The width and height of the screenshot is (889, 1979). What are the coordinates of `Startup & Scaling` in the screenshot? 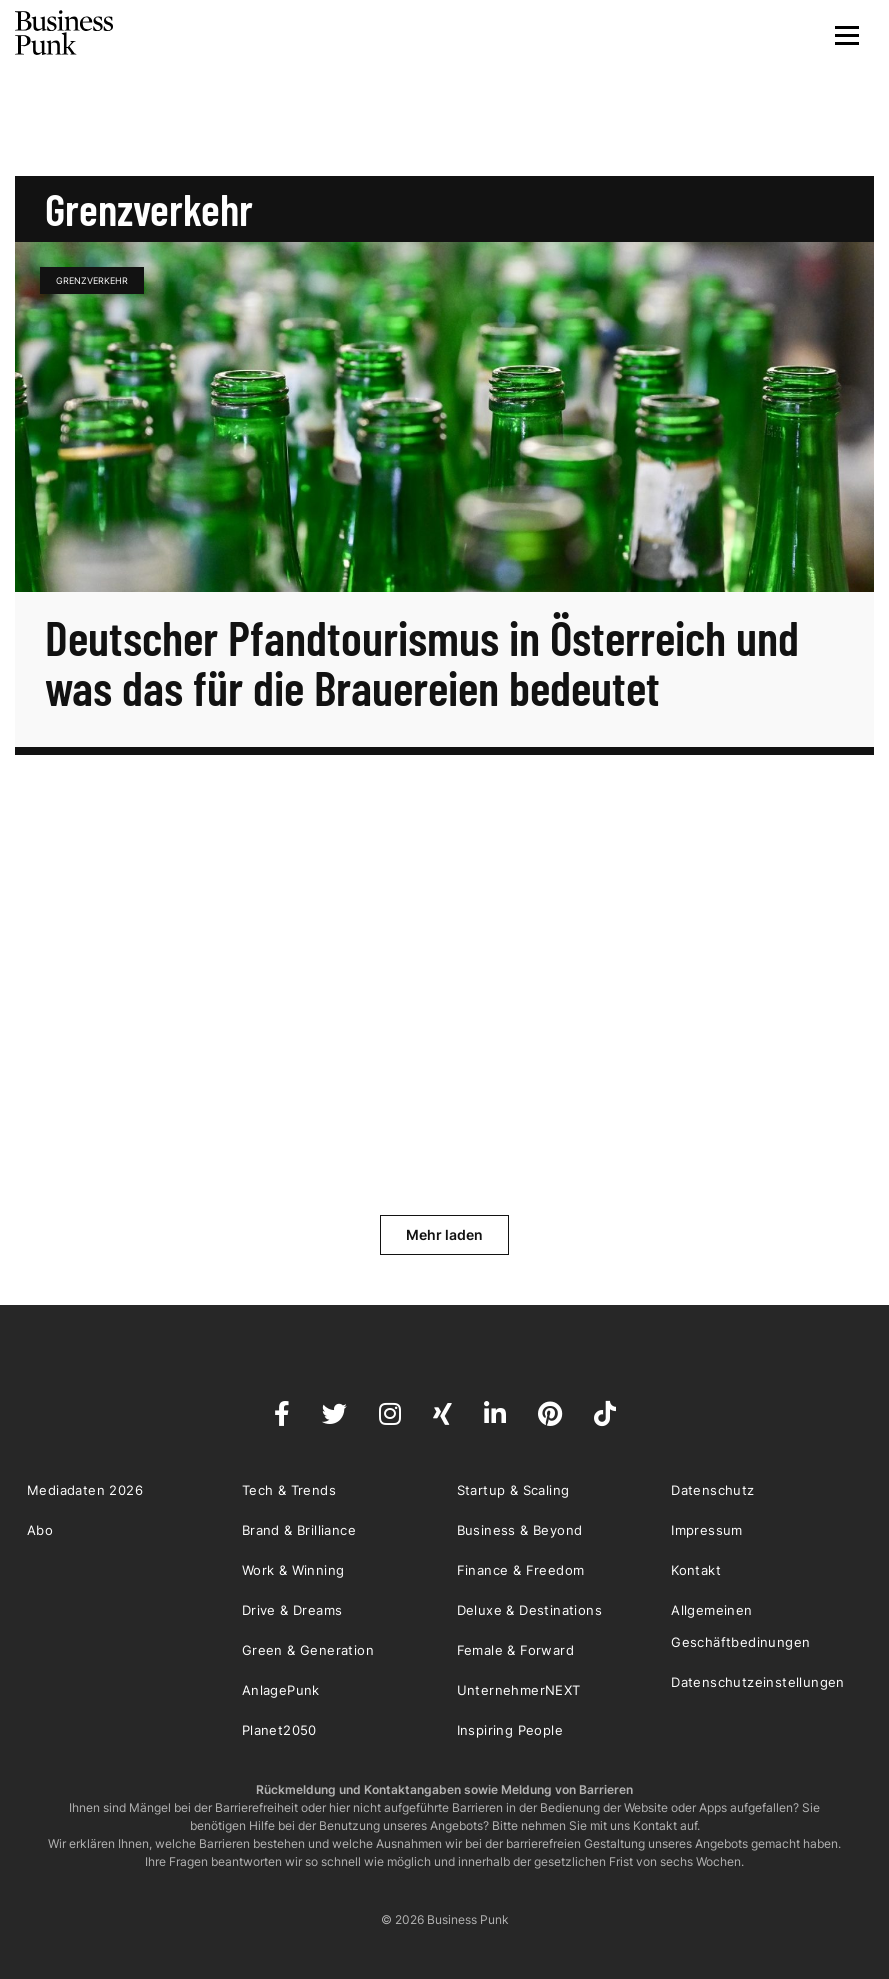 It's located at (513, 1490).